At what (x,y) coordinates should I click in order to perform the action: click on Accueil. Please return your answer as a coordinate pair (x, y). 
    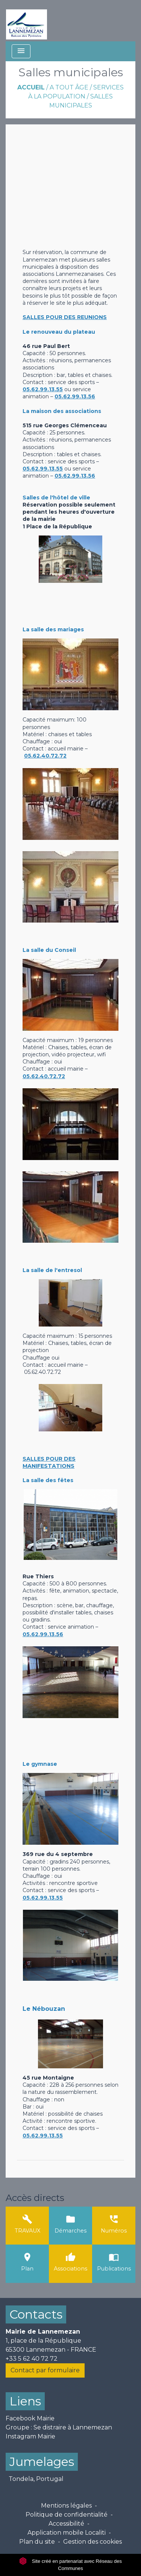
    Looking at the image, I should click on (31, 87).